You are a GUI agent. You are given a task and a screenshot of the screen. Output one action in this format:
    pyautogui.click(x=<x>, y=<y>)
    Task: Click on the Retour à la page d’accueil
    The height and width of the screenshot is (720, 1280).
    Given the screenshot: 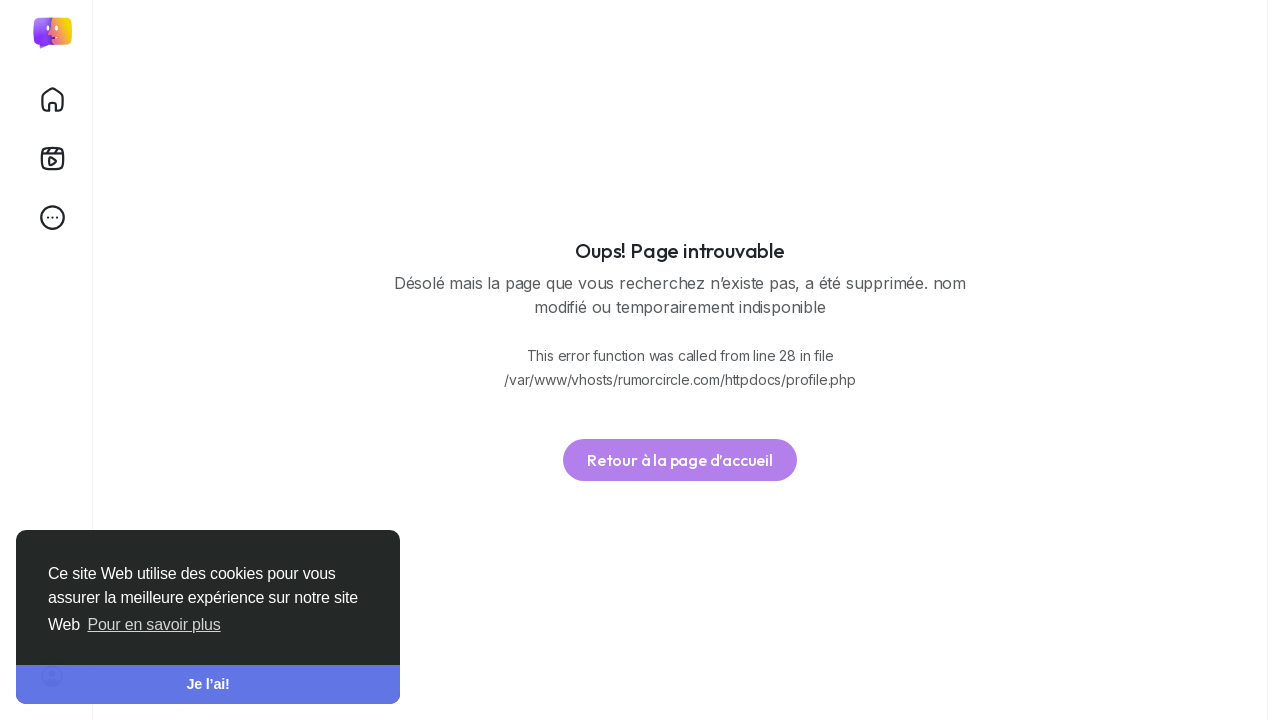 What is the action you would take?
    pyautogui.click(x=680, y=460)
    